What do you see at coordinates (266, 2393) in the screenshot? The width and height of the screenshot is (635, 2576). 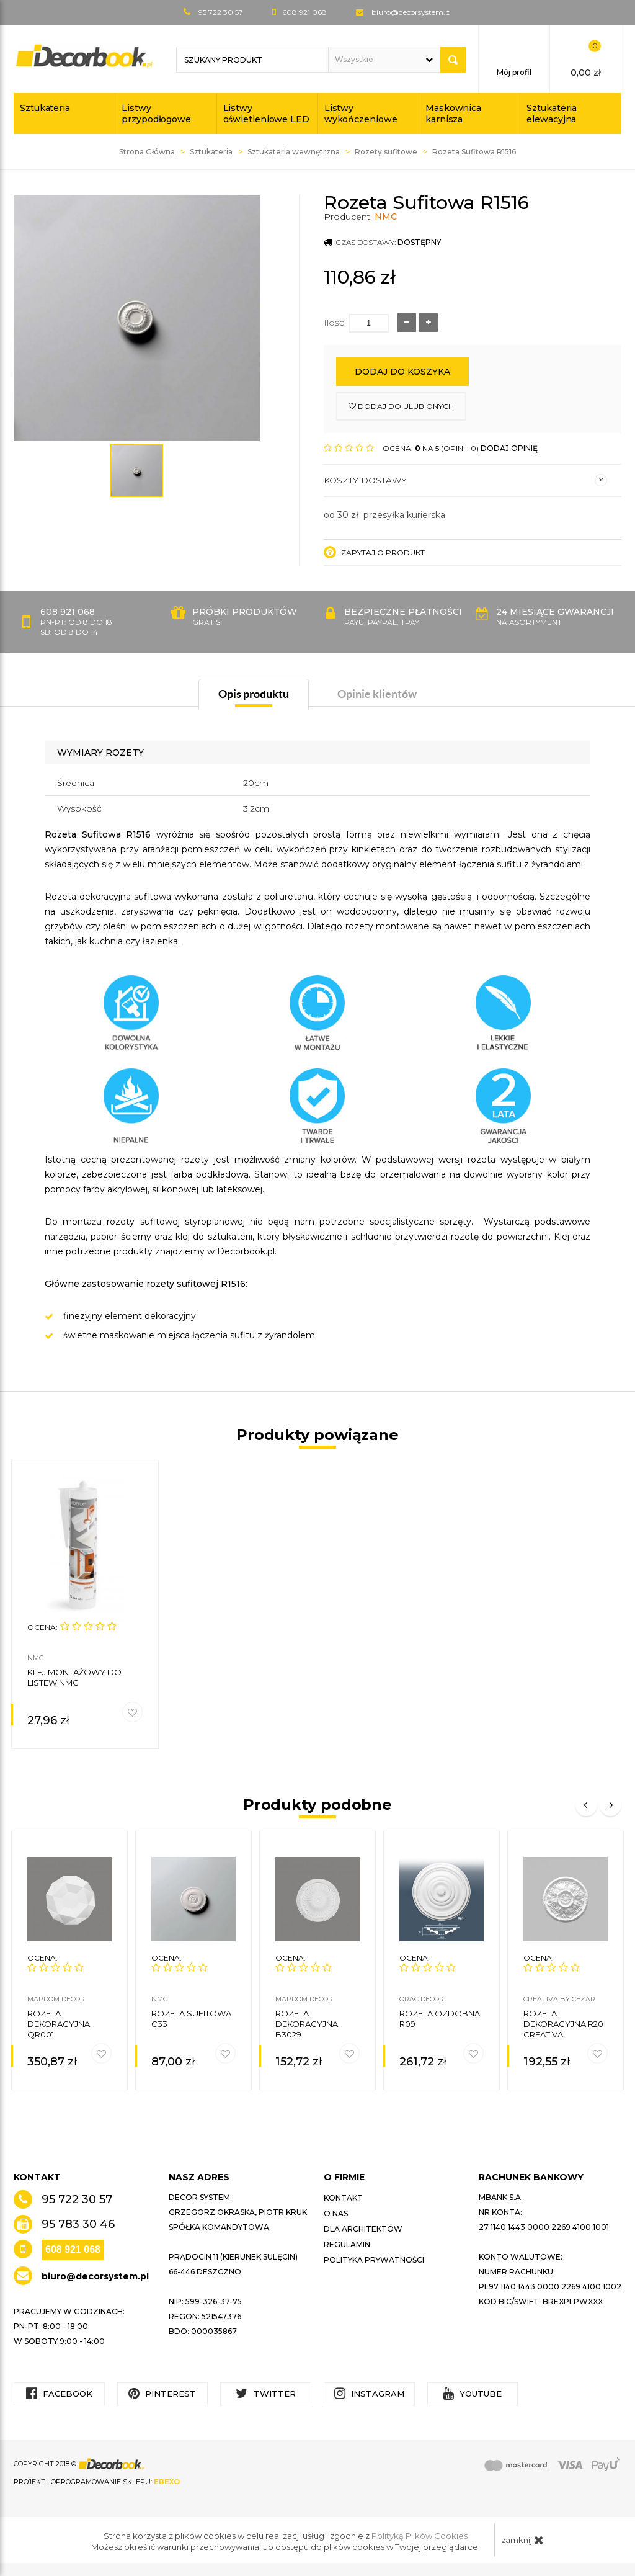 I see `Twitter` at bounding box center [266, 2393].